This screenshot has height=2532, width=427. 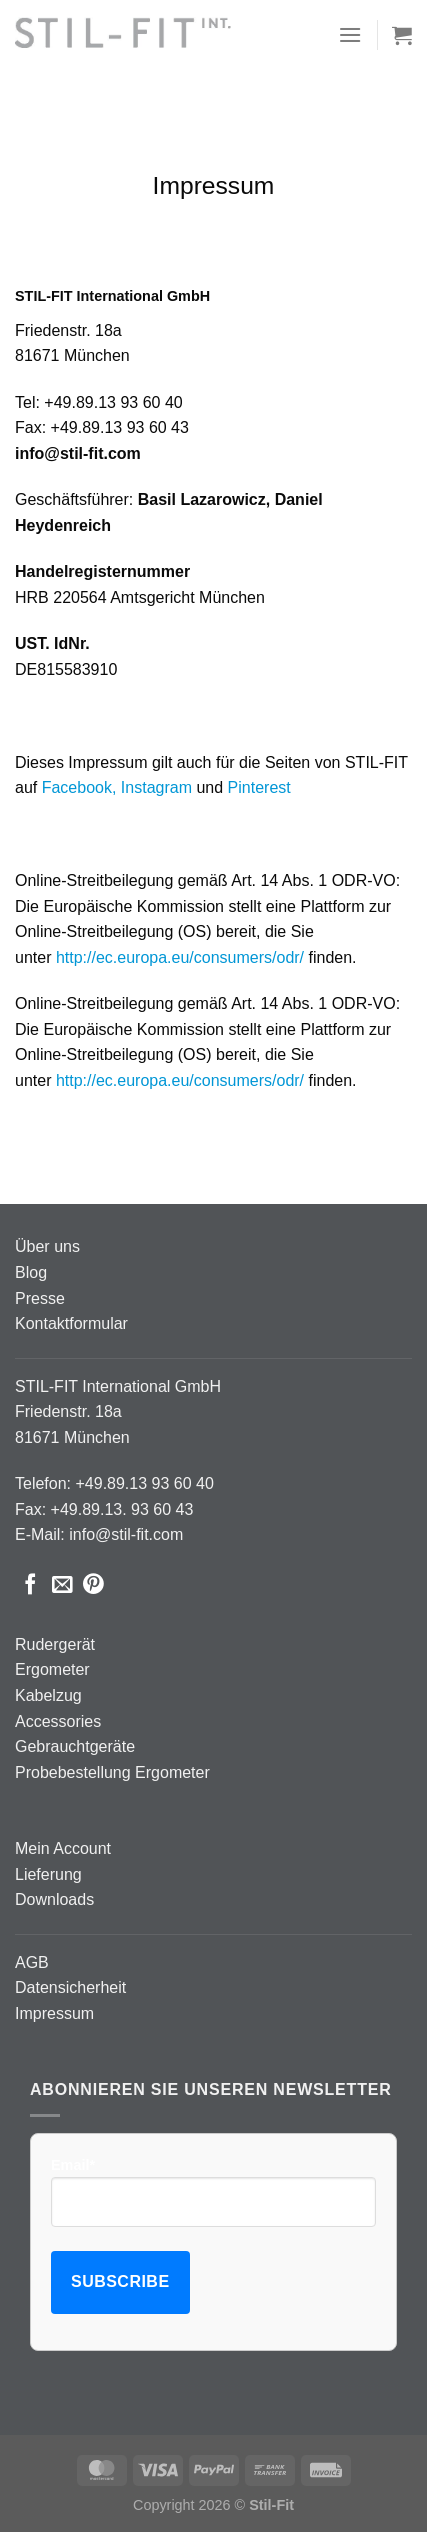 I want to click on Über uns, so click(x=47, y=1246).